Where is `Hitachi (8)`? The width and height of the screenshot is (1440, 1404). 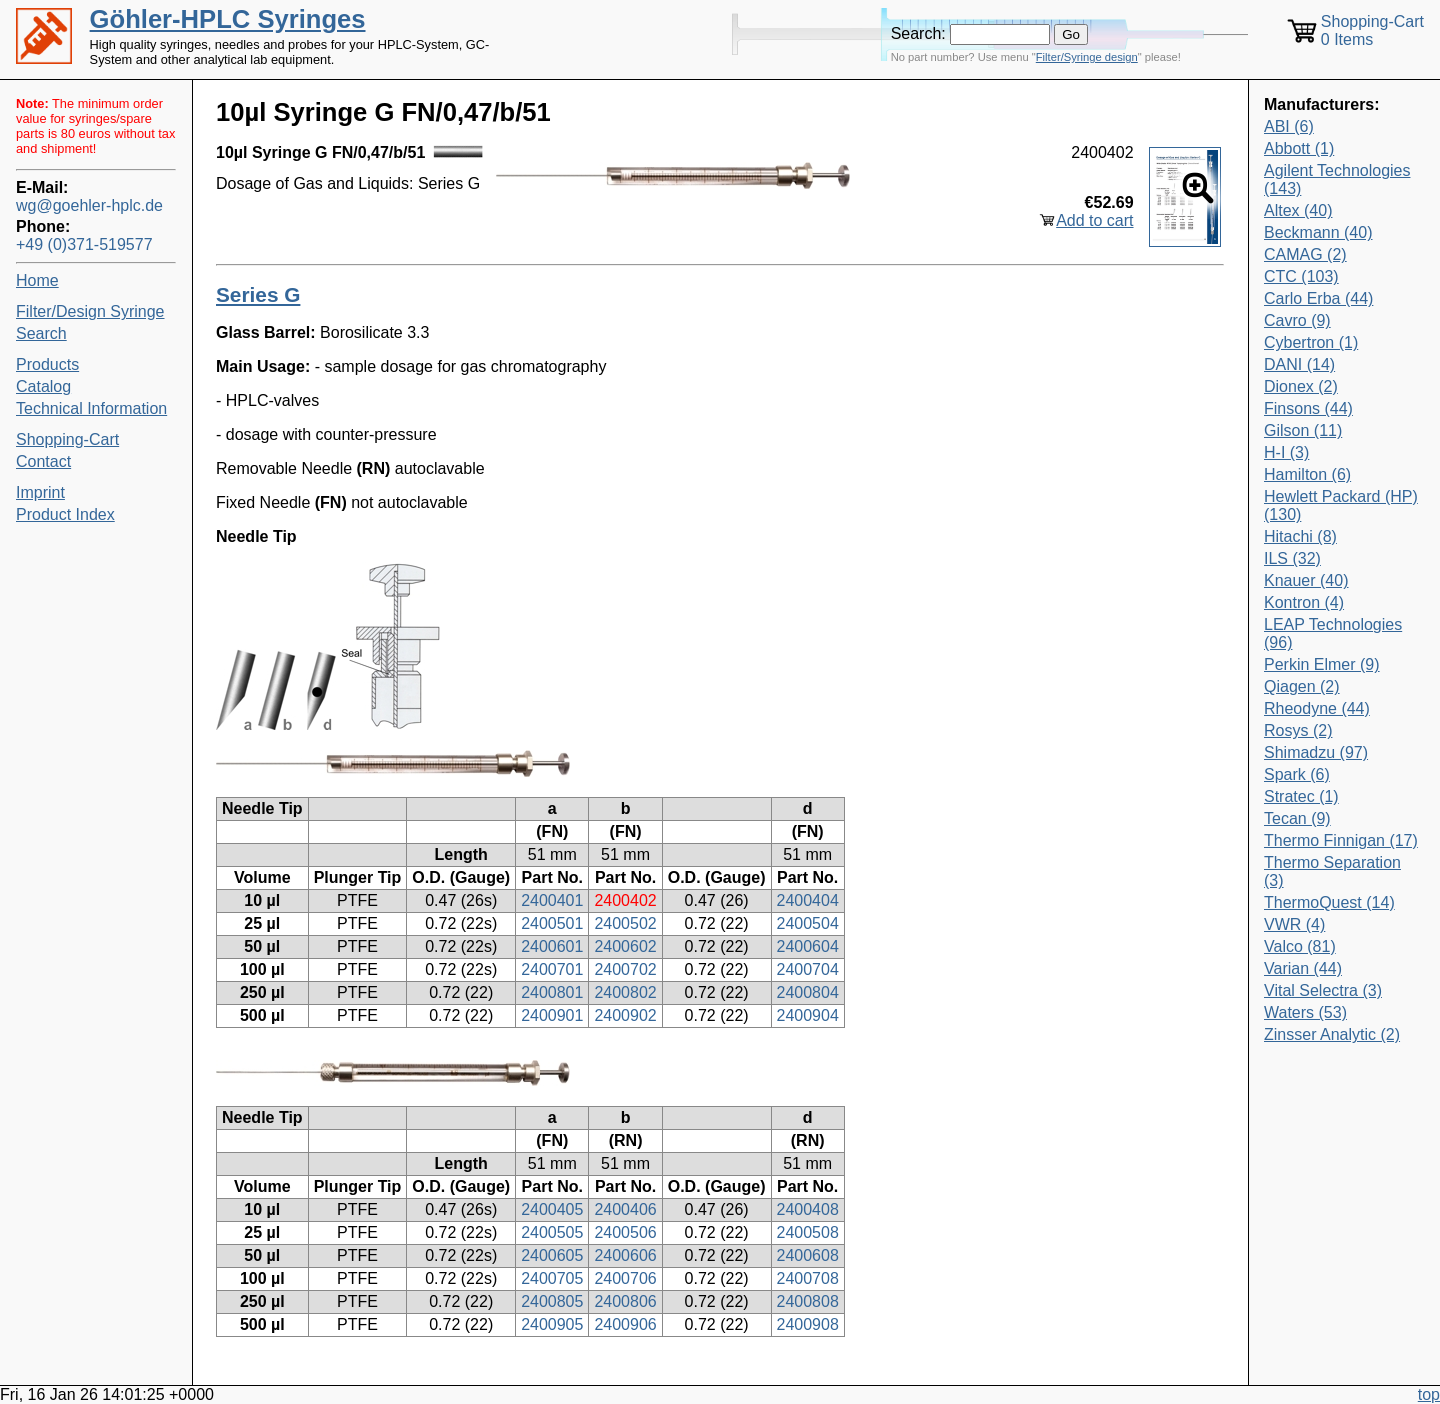 Hitachi (8) is located at coordinates (1300, 536).